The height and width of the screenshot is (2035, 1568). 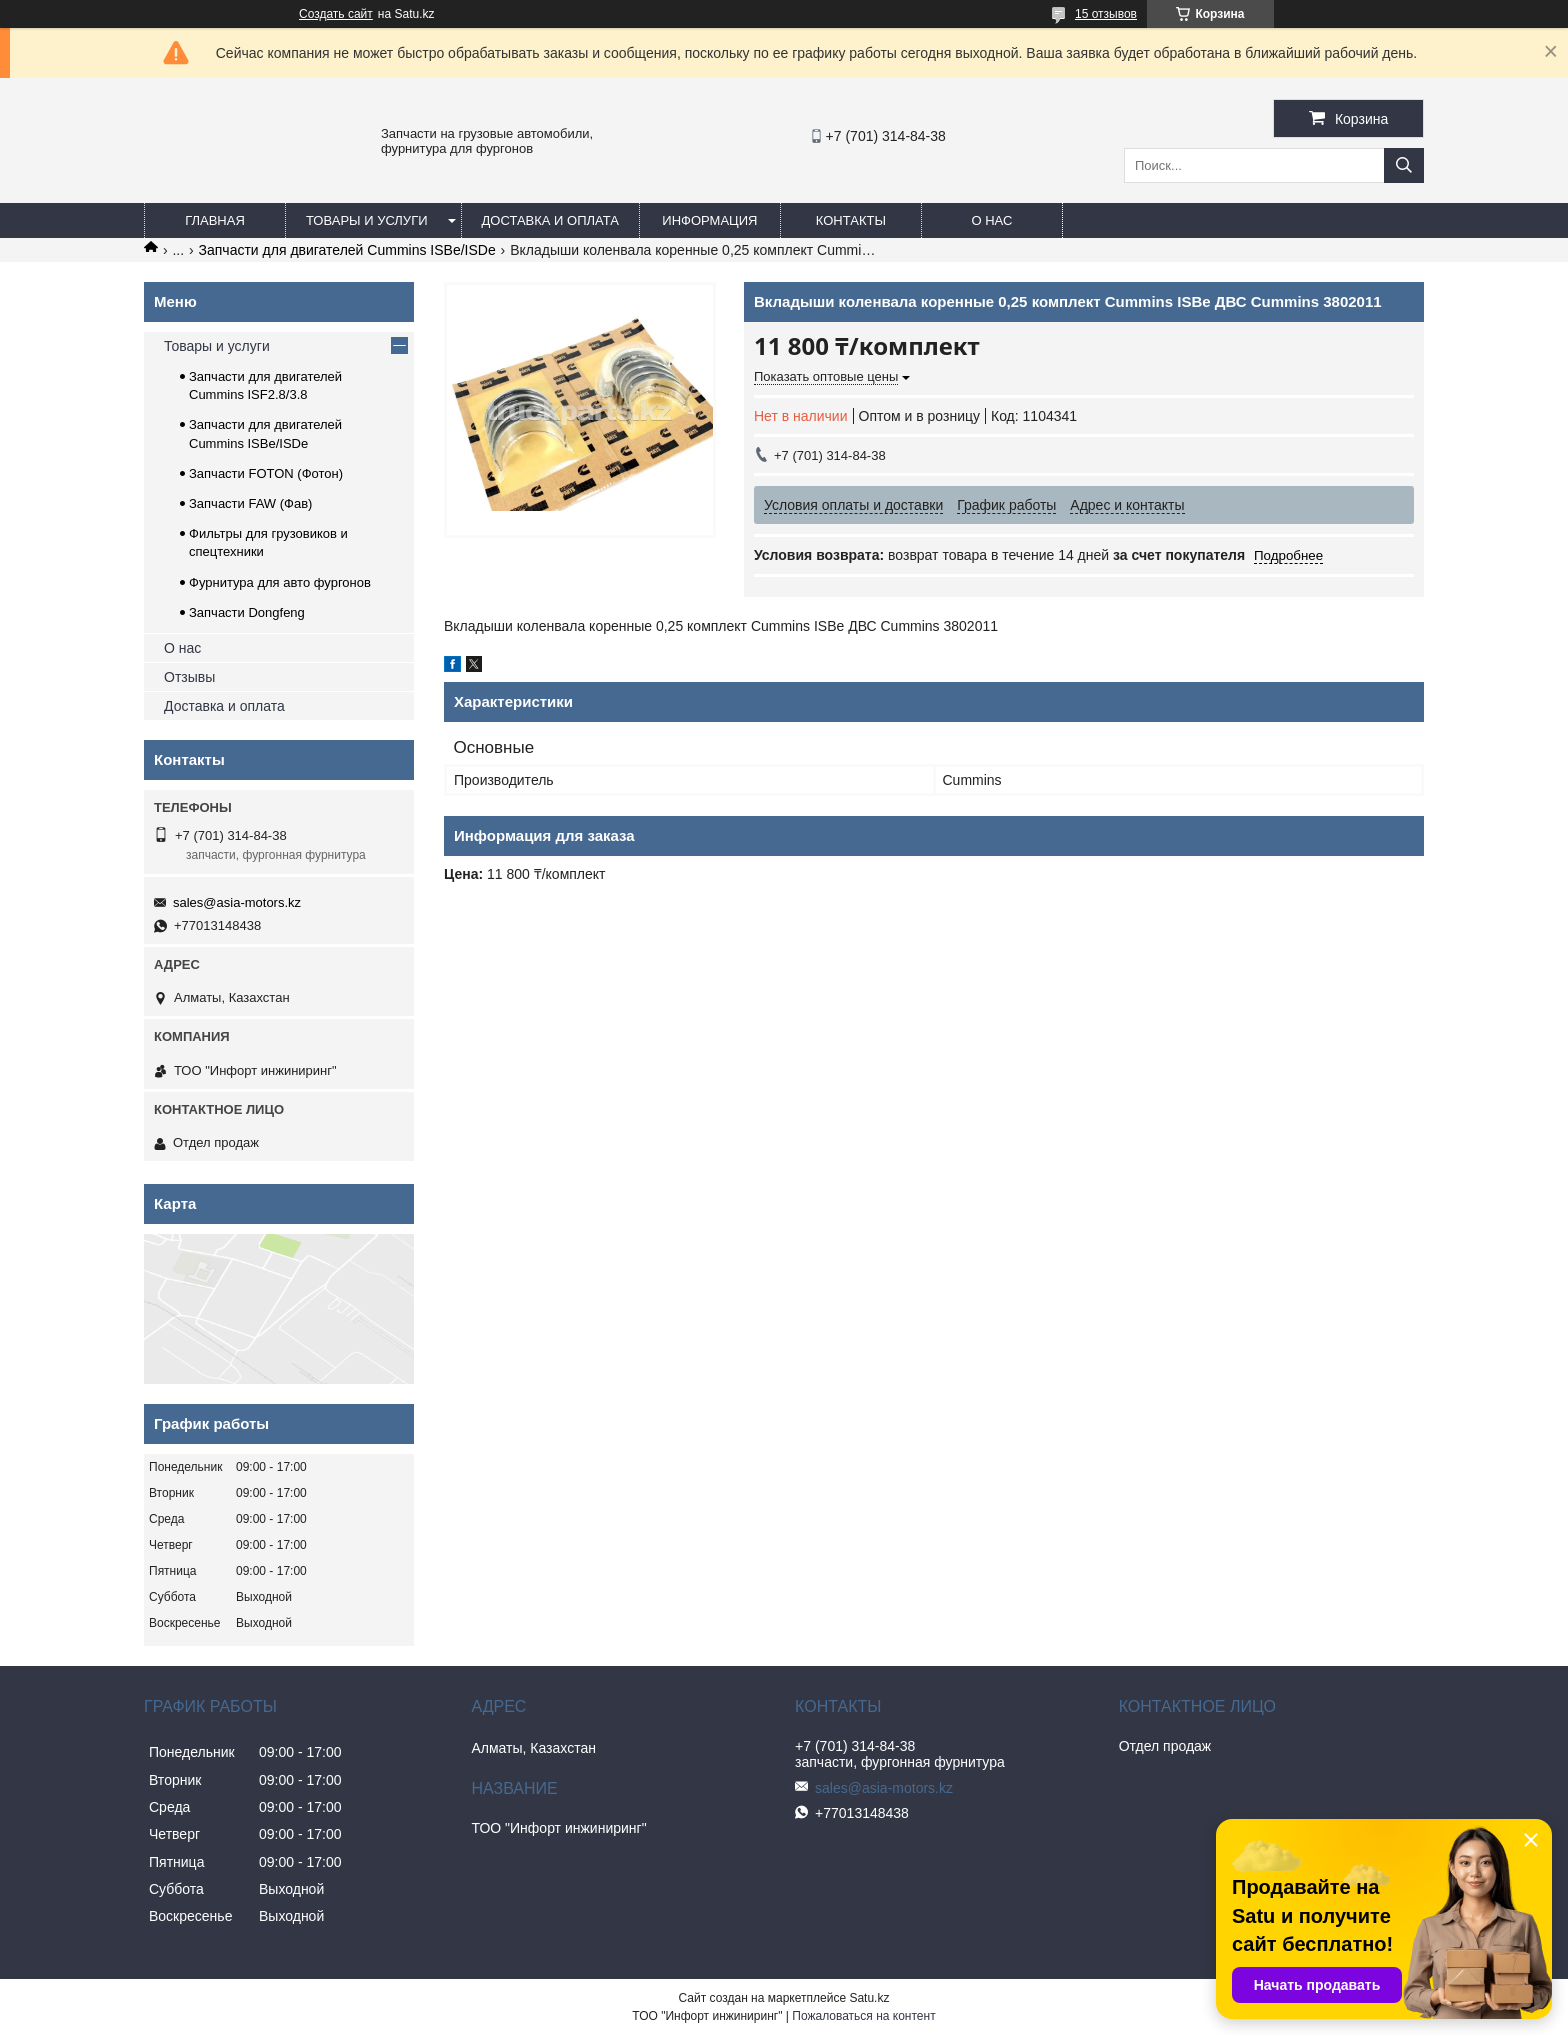 What do you see at coordinates (250, 503) in the screenshot?
I see `Запчасти FAW (Фав)` at bounding box center [250, 503].